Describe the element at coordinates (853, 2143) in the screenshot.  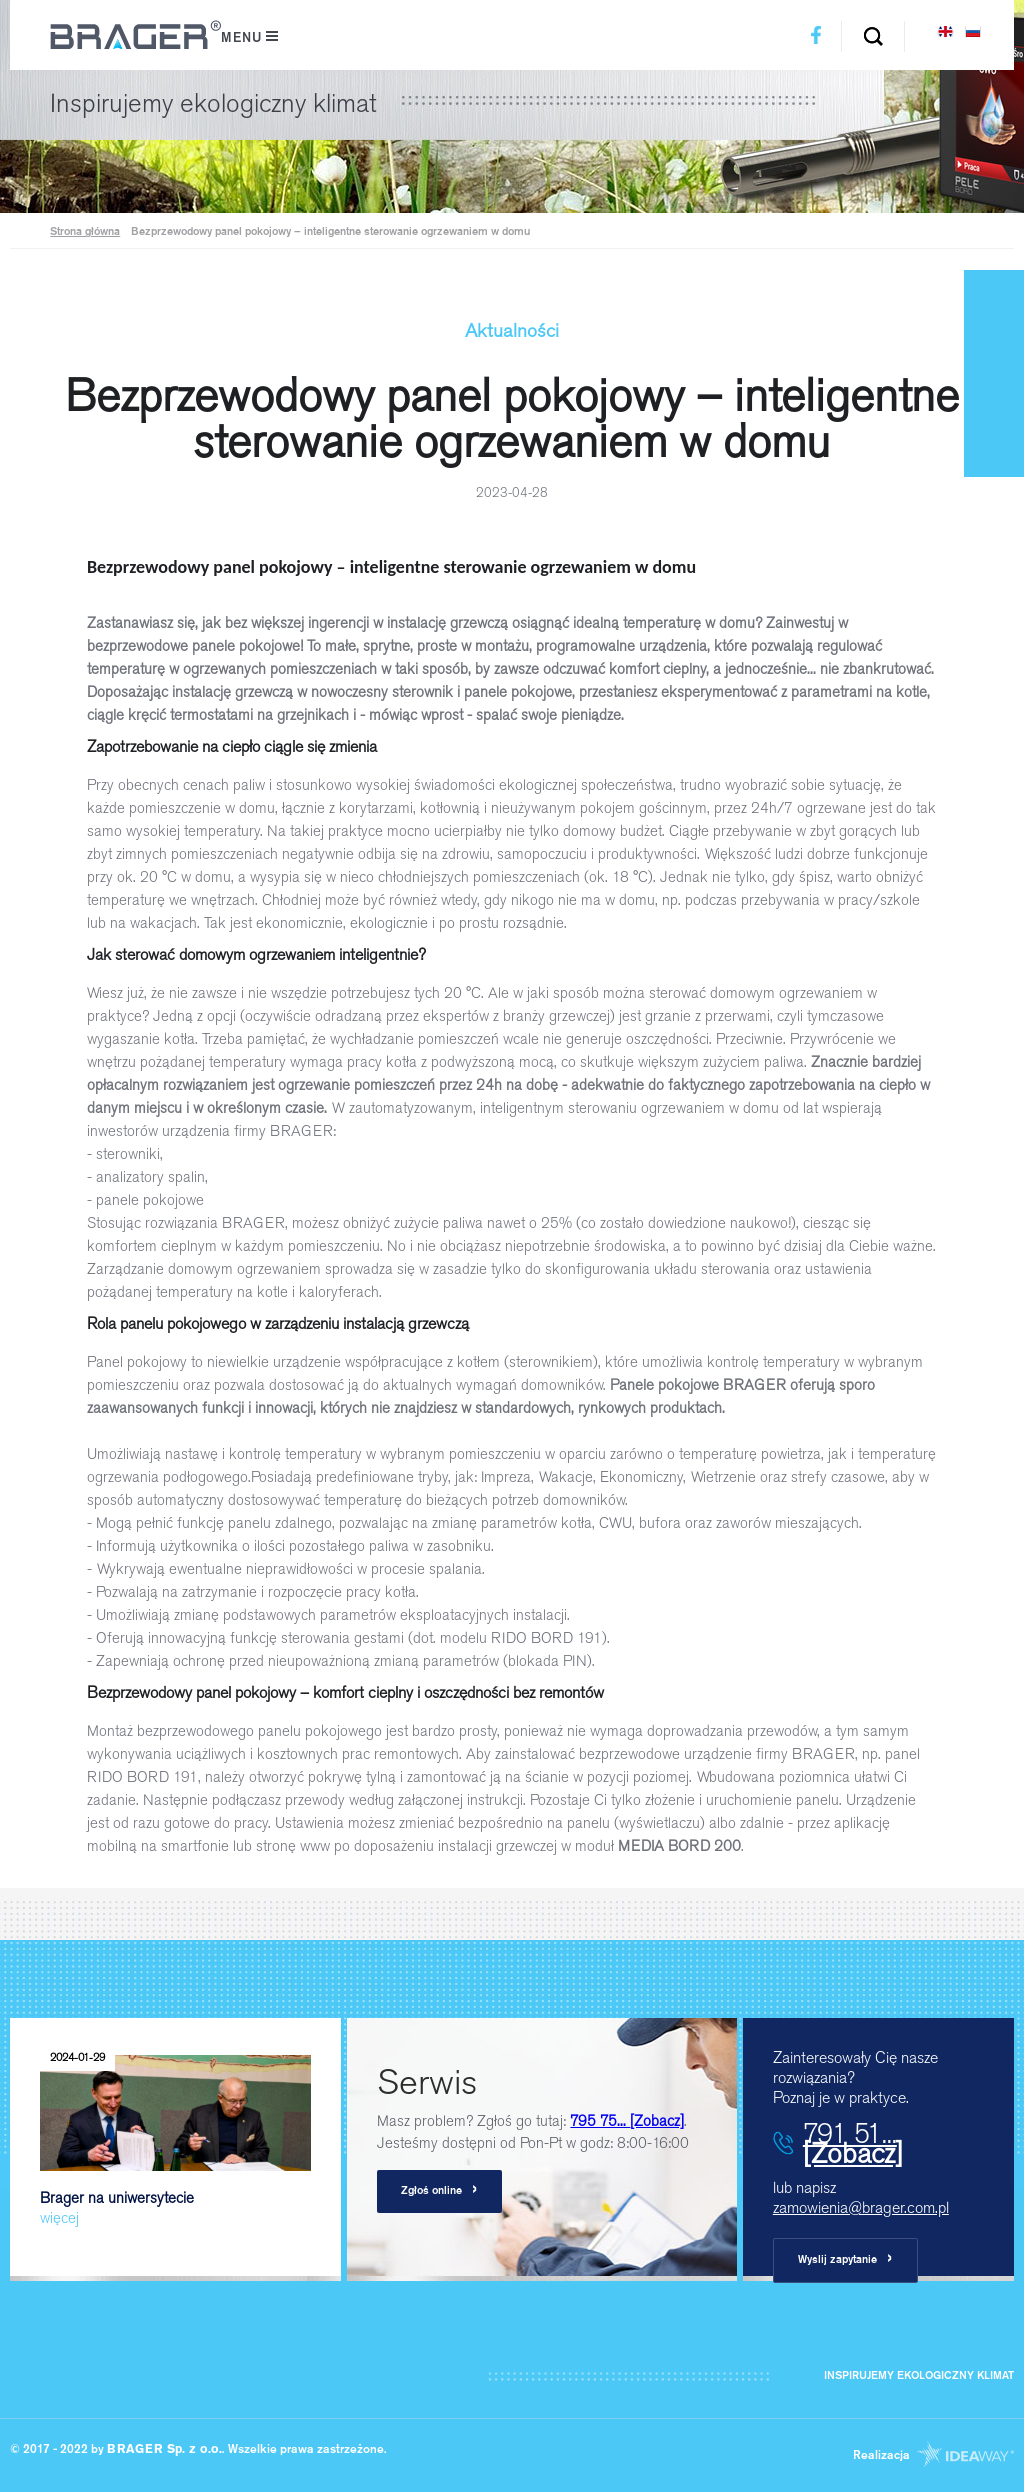
I see `791 51...` at that location.